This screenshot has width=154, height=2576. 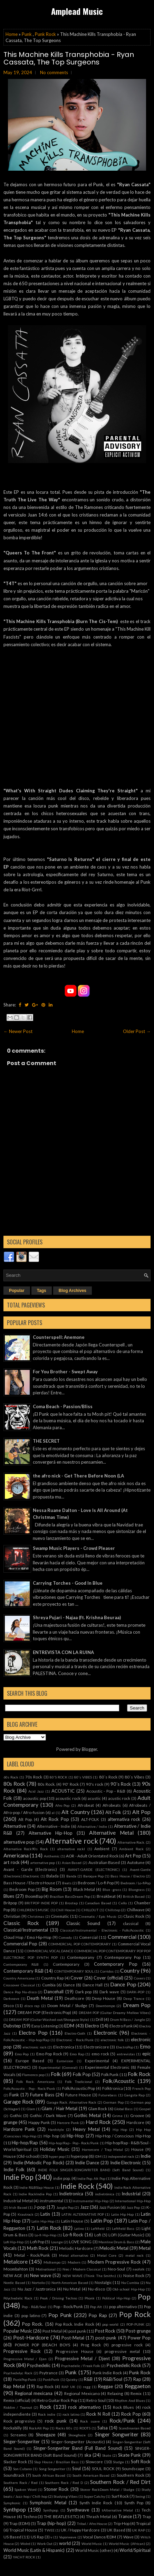 What do you see at coordinates (90, 1819) in the screenshot?
I see `ALT-FOLK` at bounding box center [90, 1819].